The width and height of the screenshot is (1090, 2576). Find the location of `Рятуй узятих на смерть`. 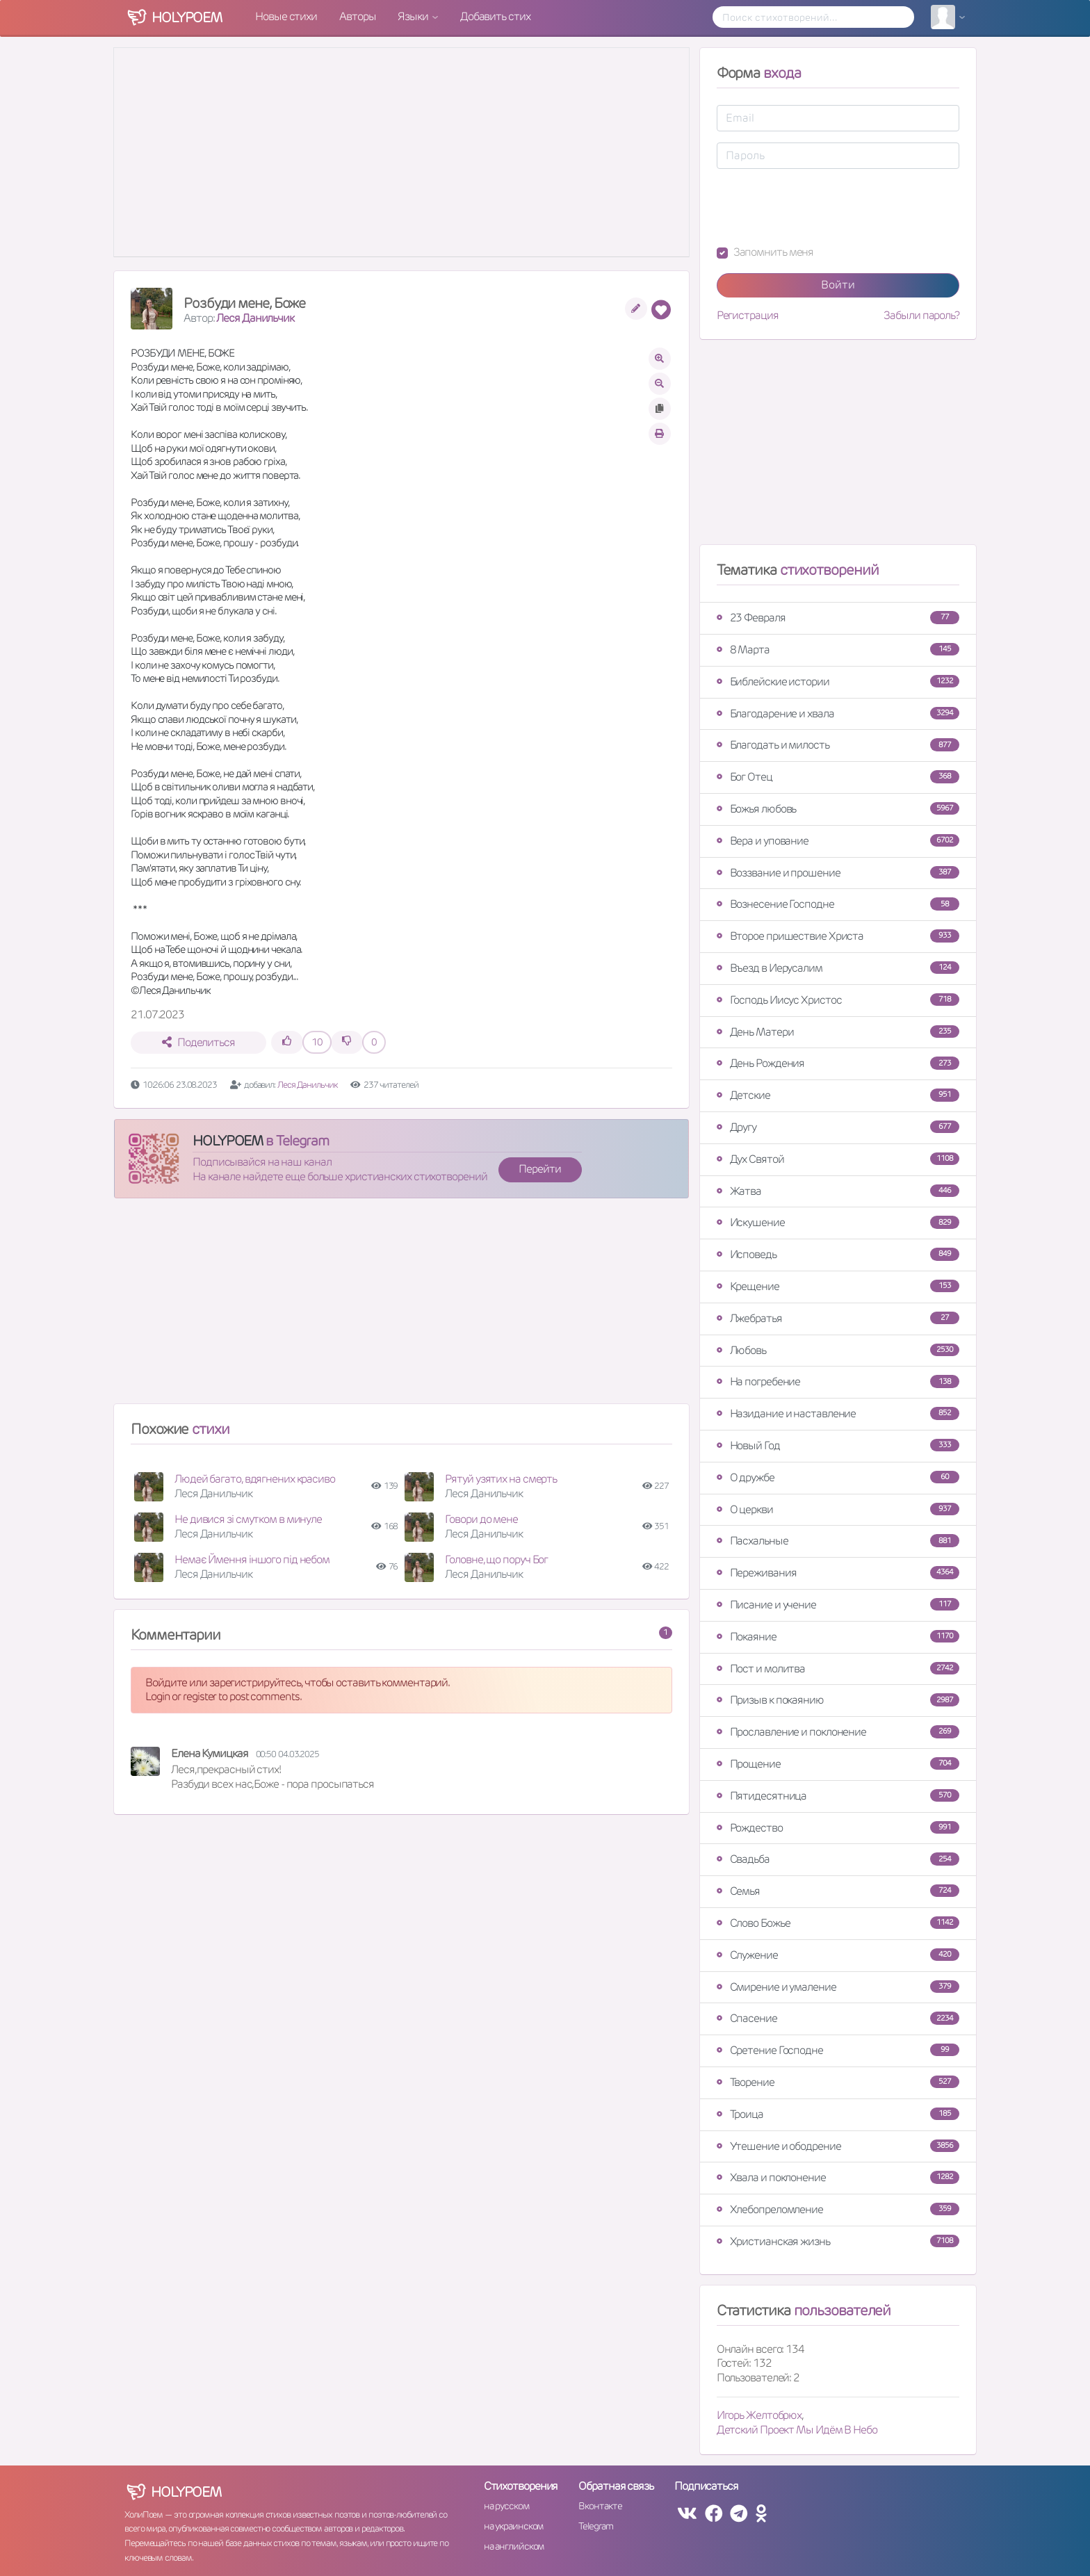

Рятуй узятих на смерть is located at coordinates (501, 1479).